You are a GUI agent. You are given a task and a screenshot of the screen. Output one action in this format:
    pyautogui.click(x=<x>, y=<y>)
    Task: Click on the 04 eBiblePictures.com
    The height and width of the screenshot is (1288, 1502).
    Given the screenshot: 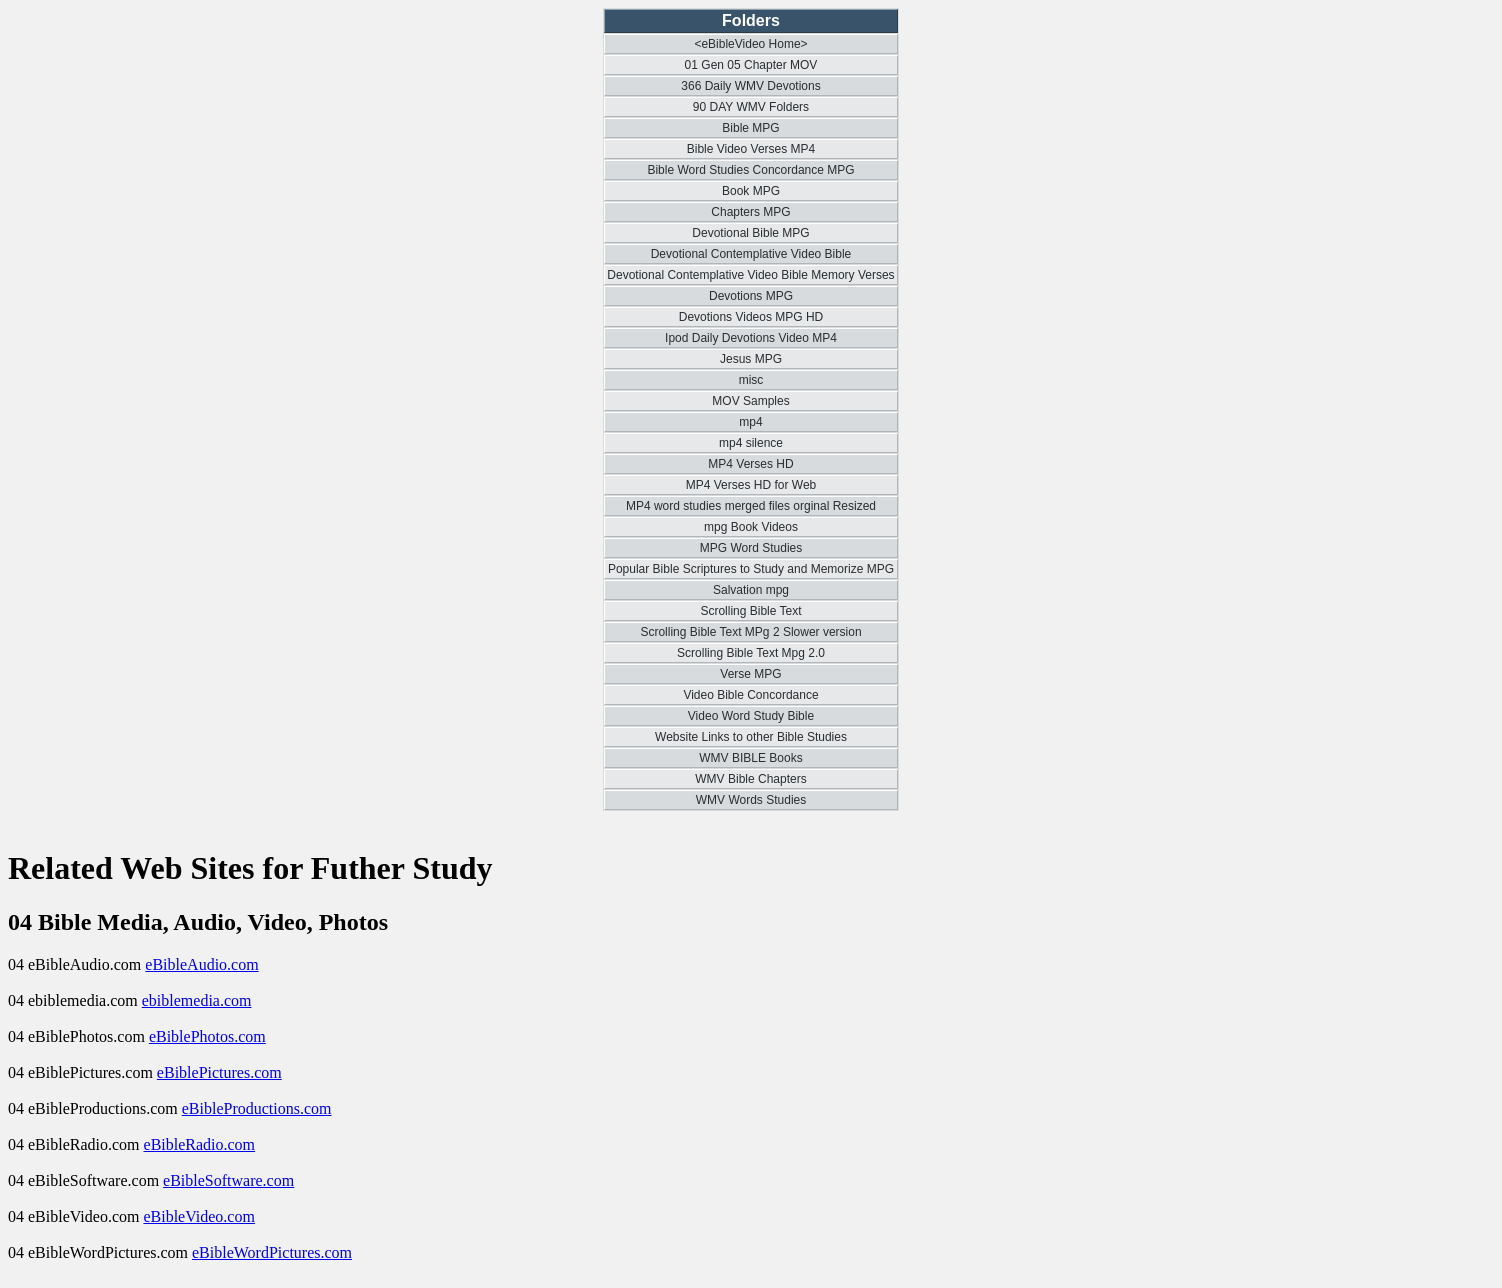 What is the action you would take?
    pyautogui.click(x=82, y=1072)
    